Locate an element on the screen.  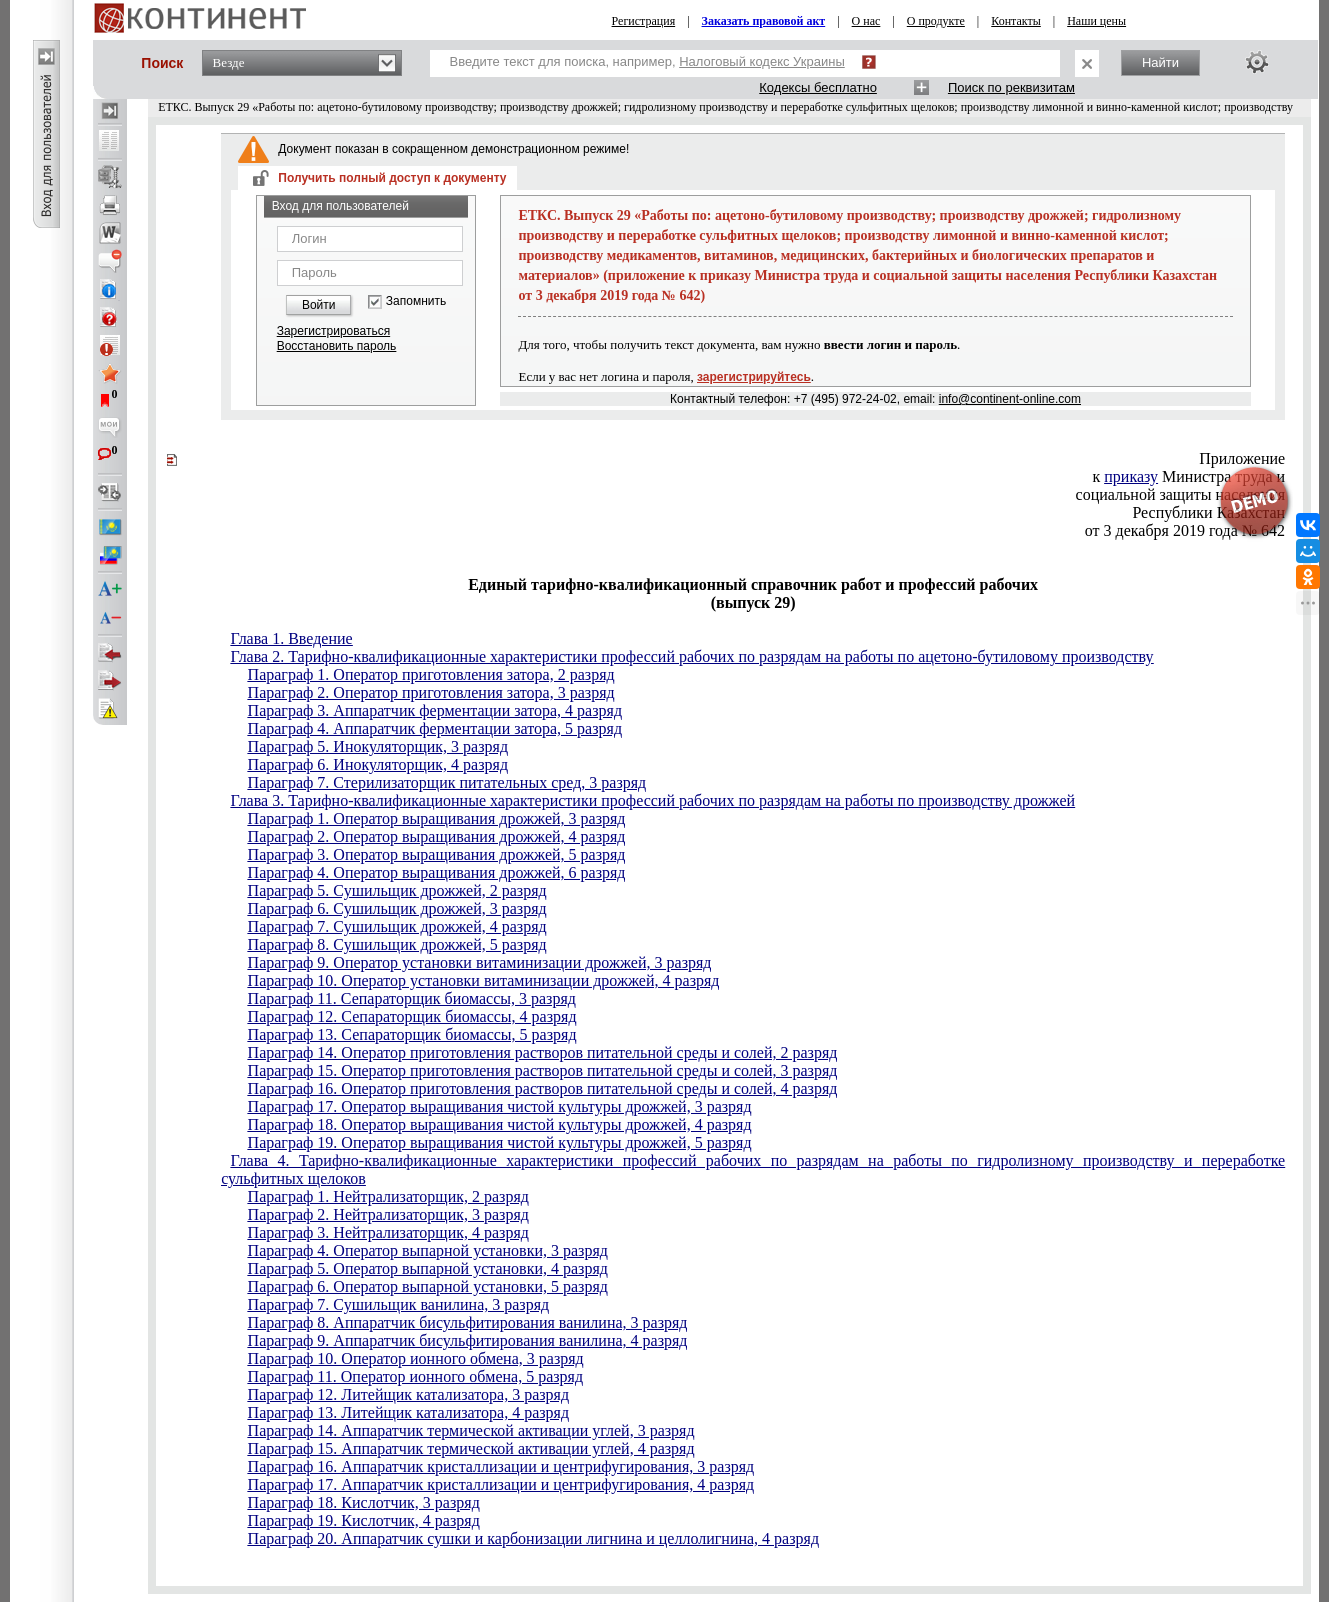
Параграф 13. Литейщик катализатора, 4 разряд is located at coordinates (409, 1412).